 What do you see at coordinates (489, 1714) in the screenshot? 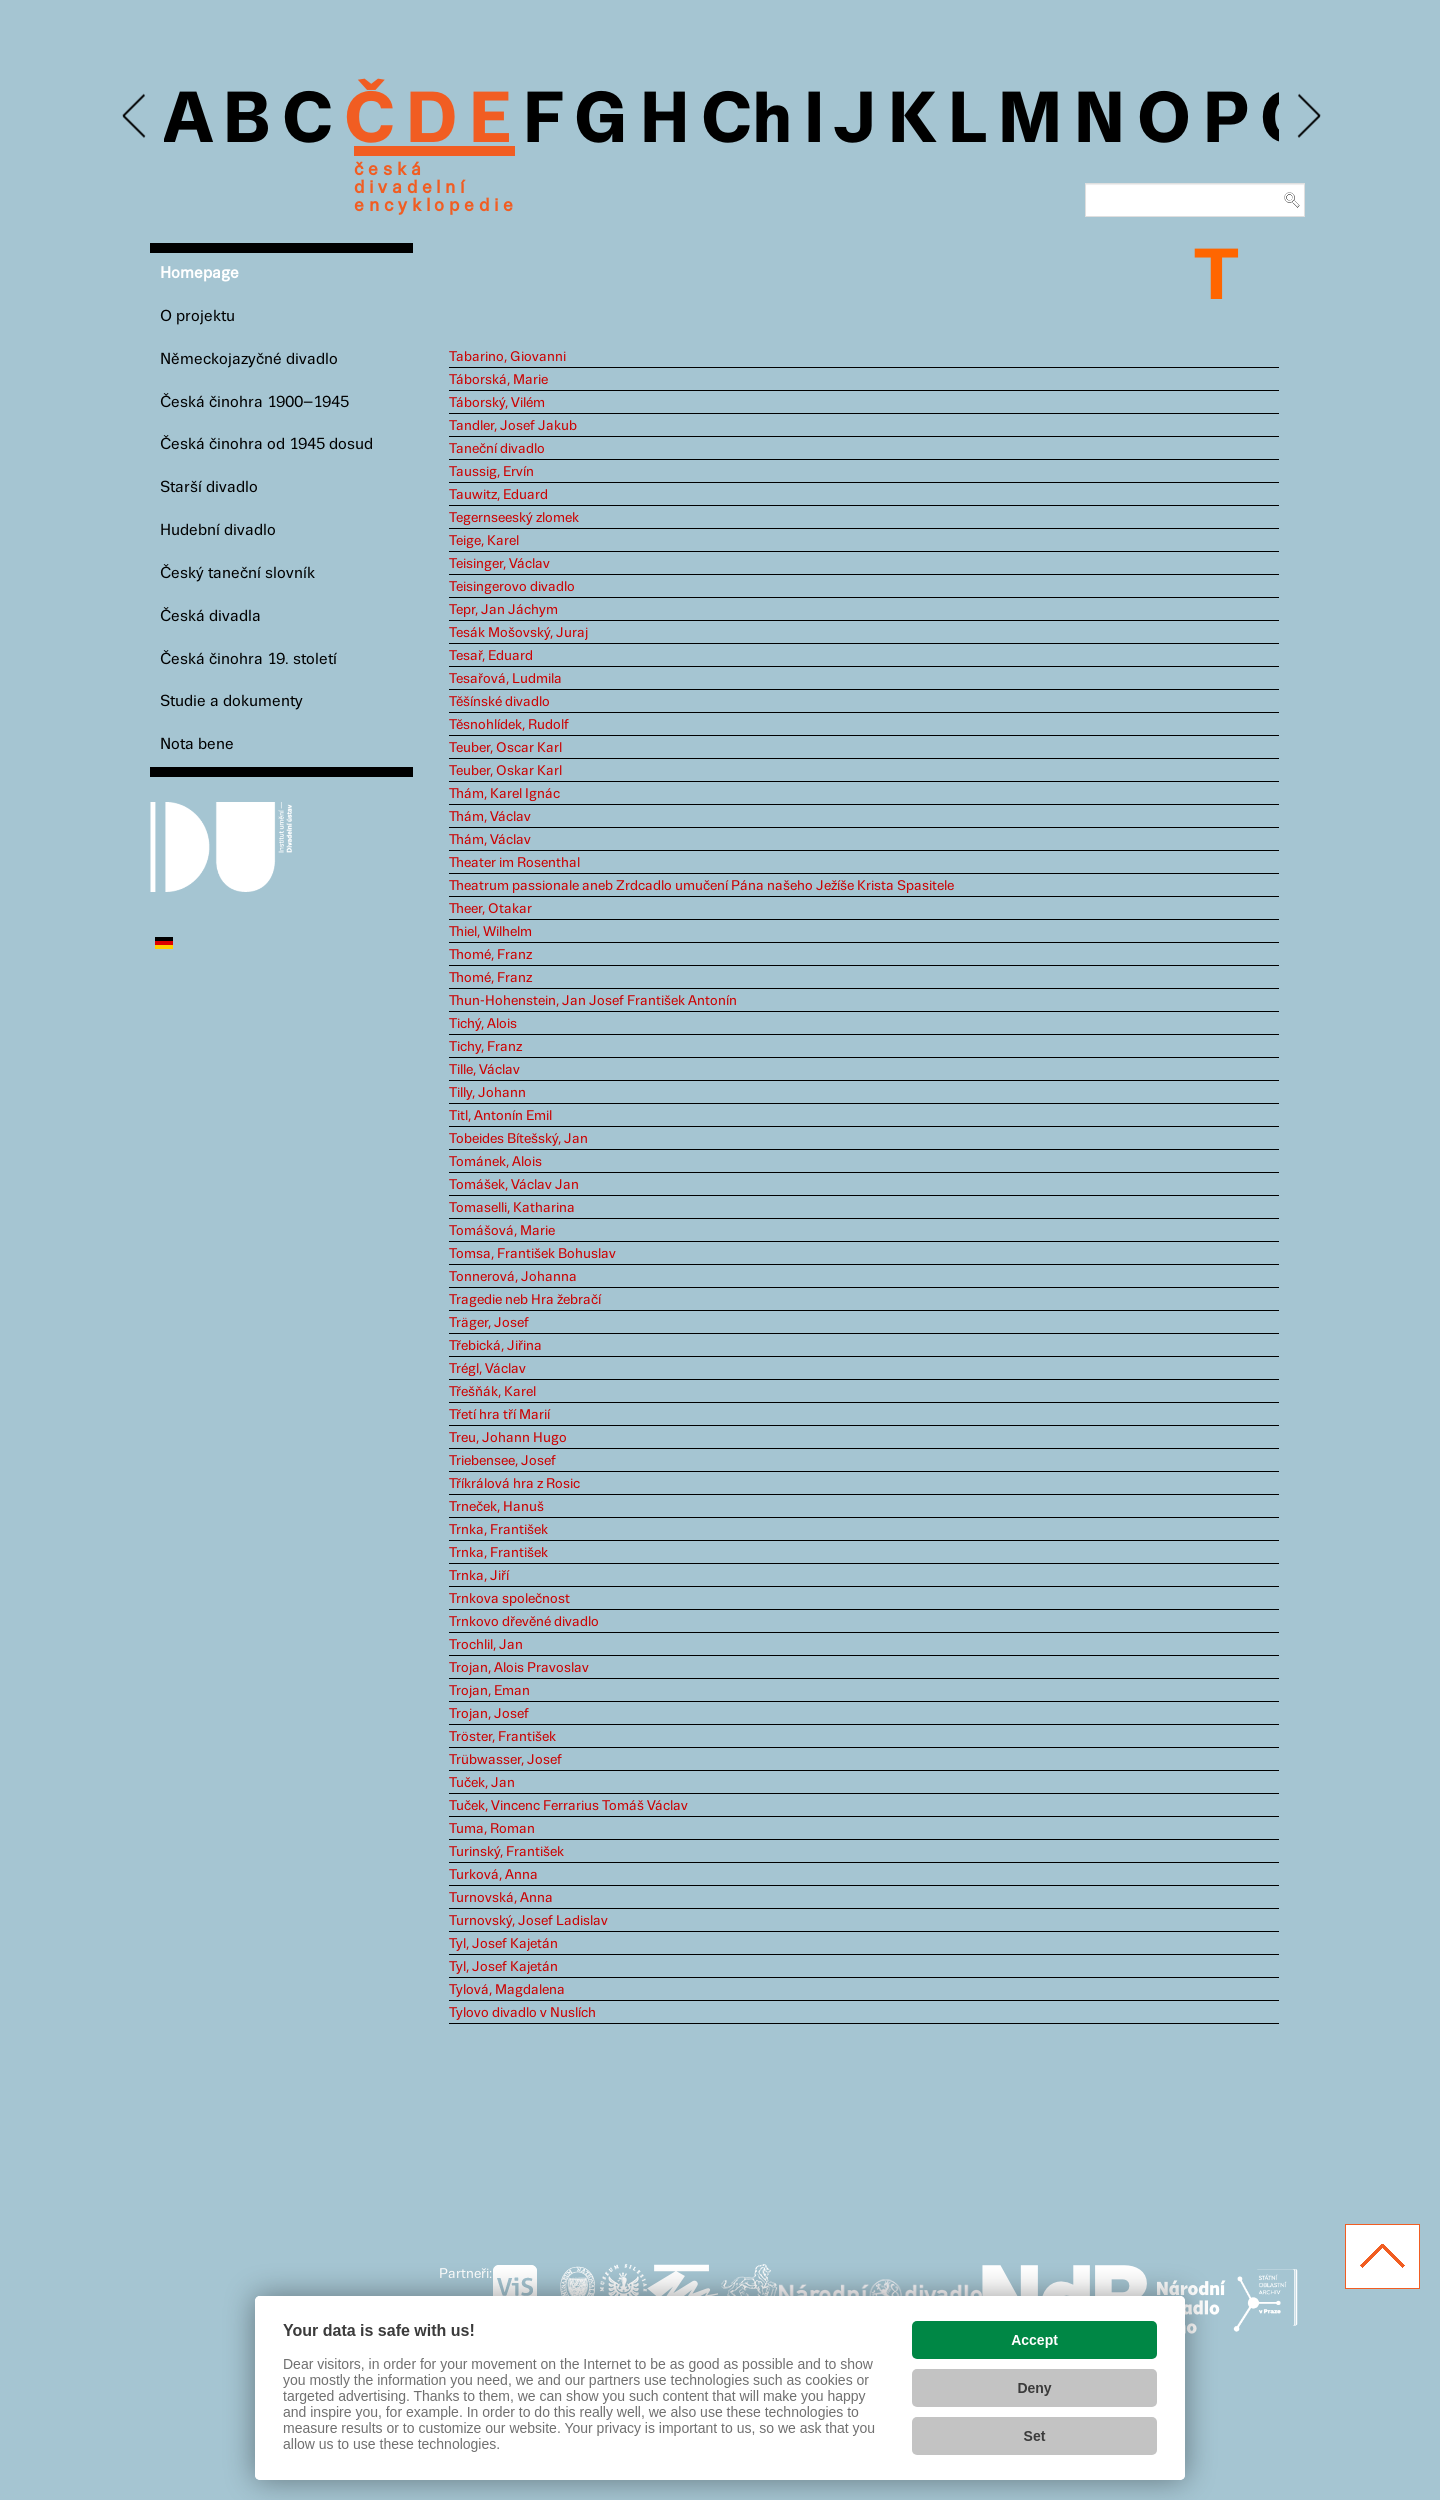
I see `Trojan, Josef` at bounding box center [489, 1714].